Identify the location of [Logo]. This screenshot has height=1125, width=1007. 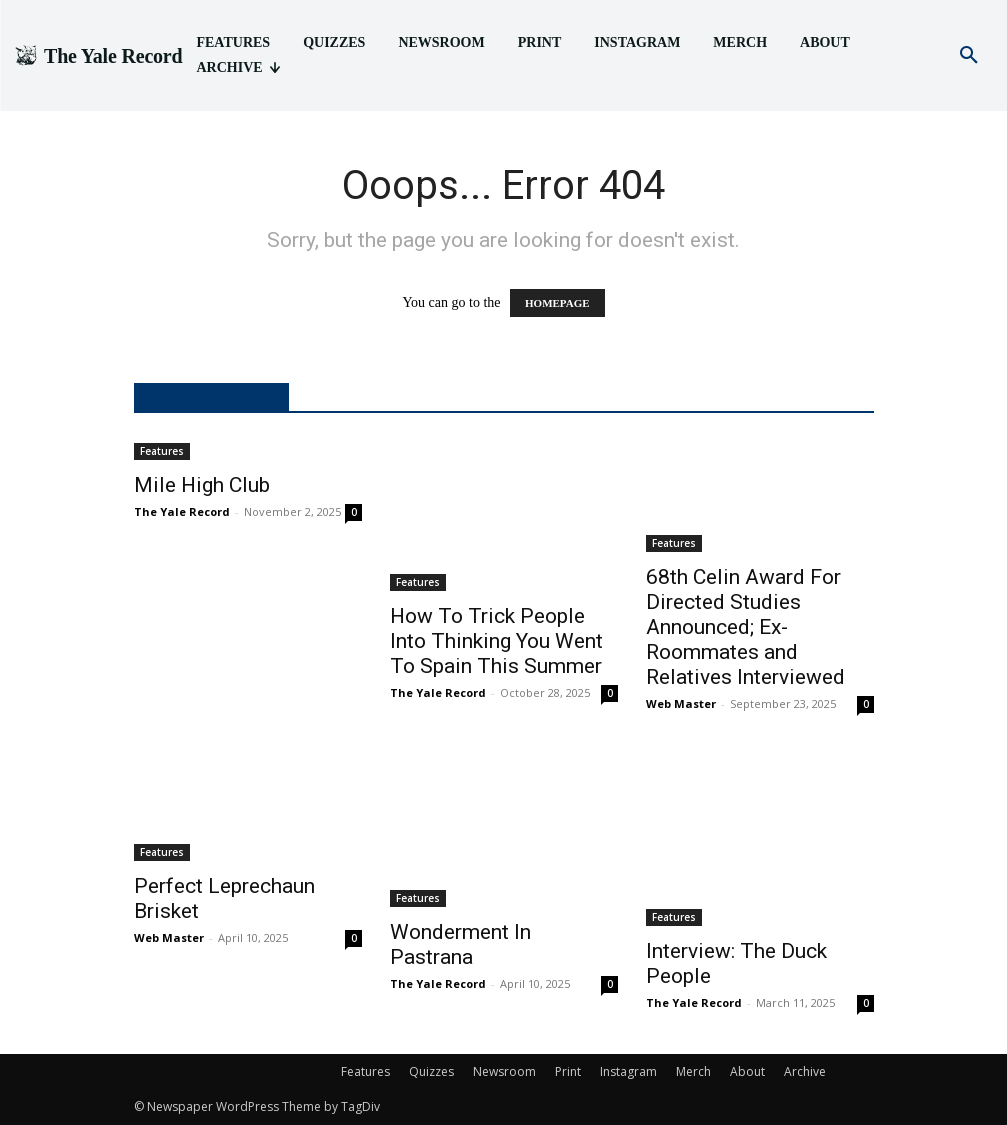
(98, 56).